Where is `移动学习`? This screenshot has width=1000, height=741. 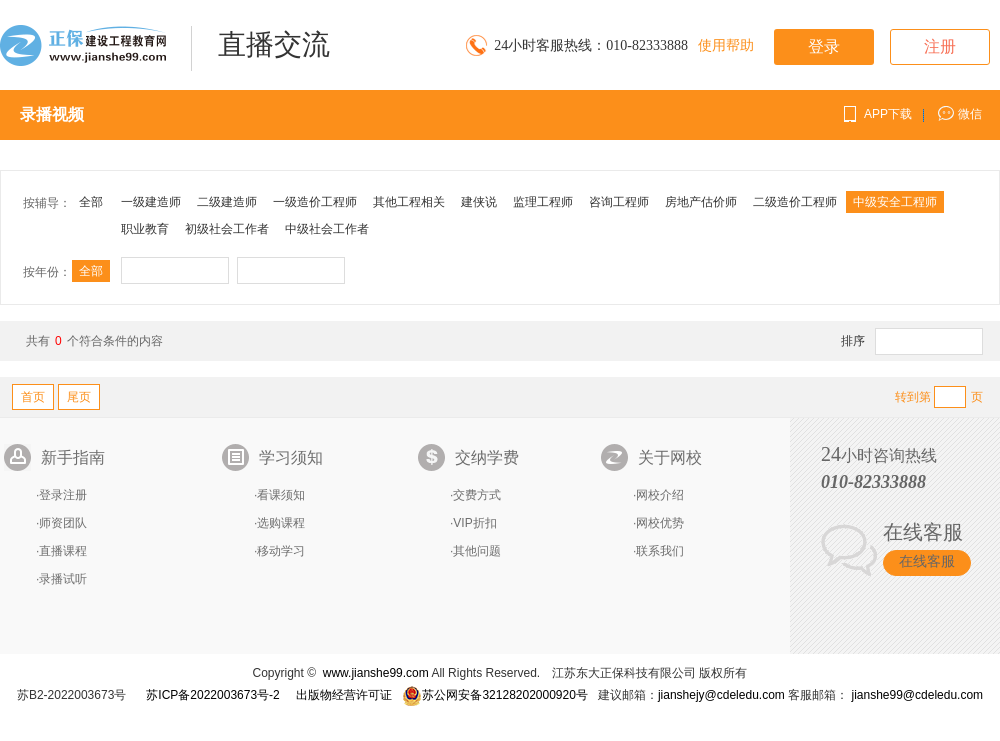 移动学习 is located at coordinates (281, 551).